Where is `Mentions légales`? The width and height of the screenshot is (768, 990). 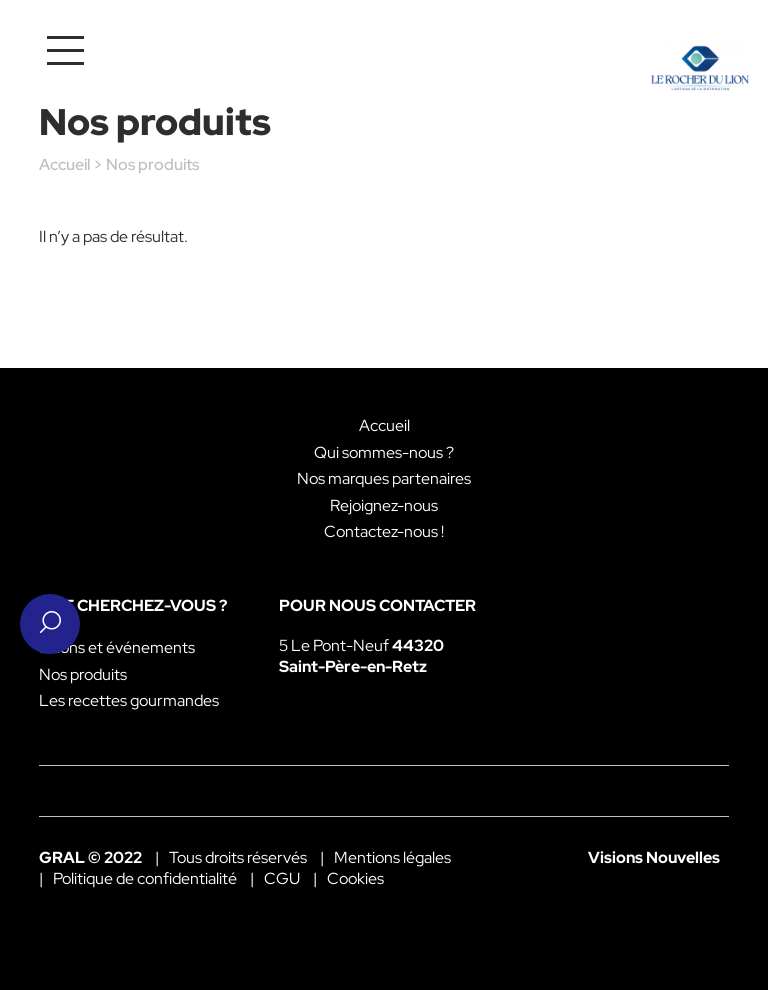
Mentions légales is located at coordinates (392, 857).